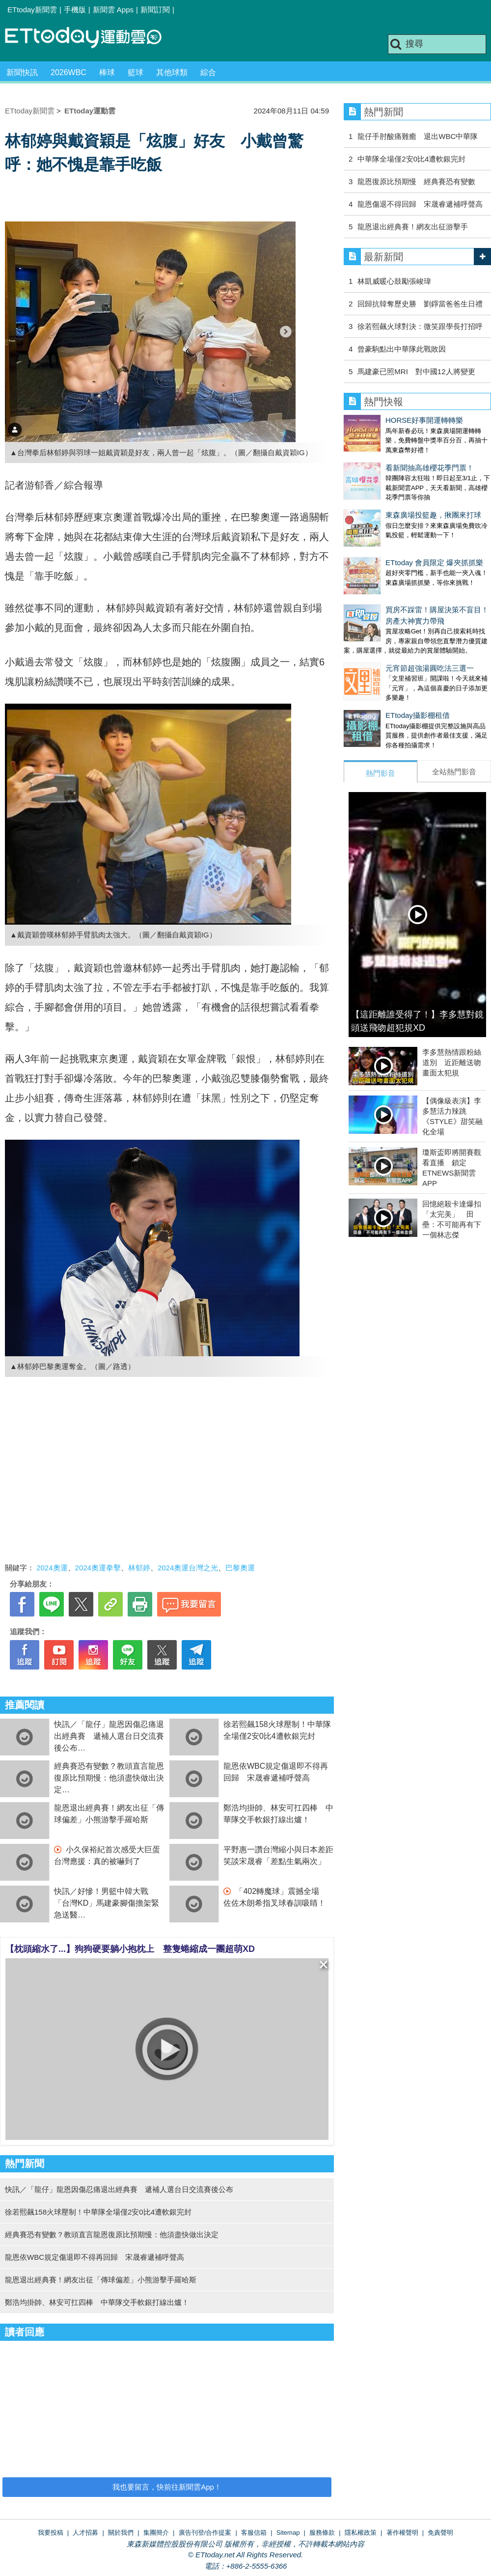 The image size is (491, 2576). What do you see at coordinates (121, 2532) in the screenshot?
I see `關於我們` at bounding box center [121, 2532].